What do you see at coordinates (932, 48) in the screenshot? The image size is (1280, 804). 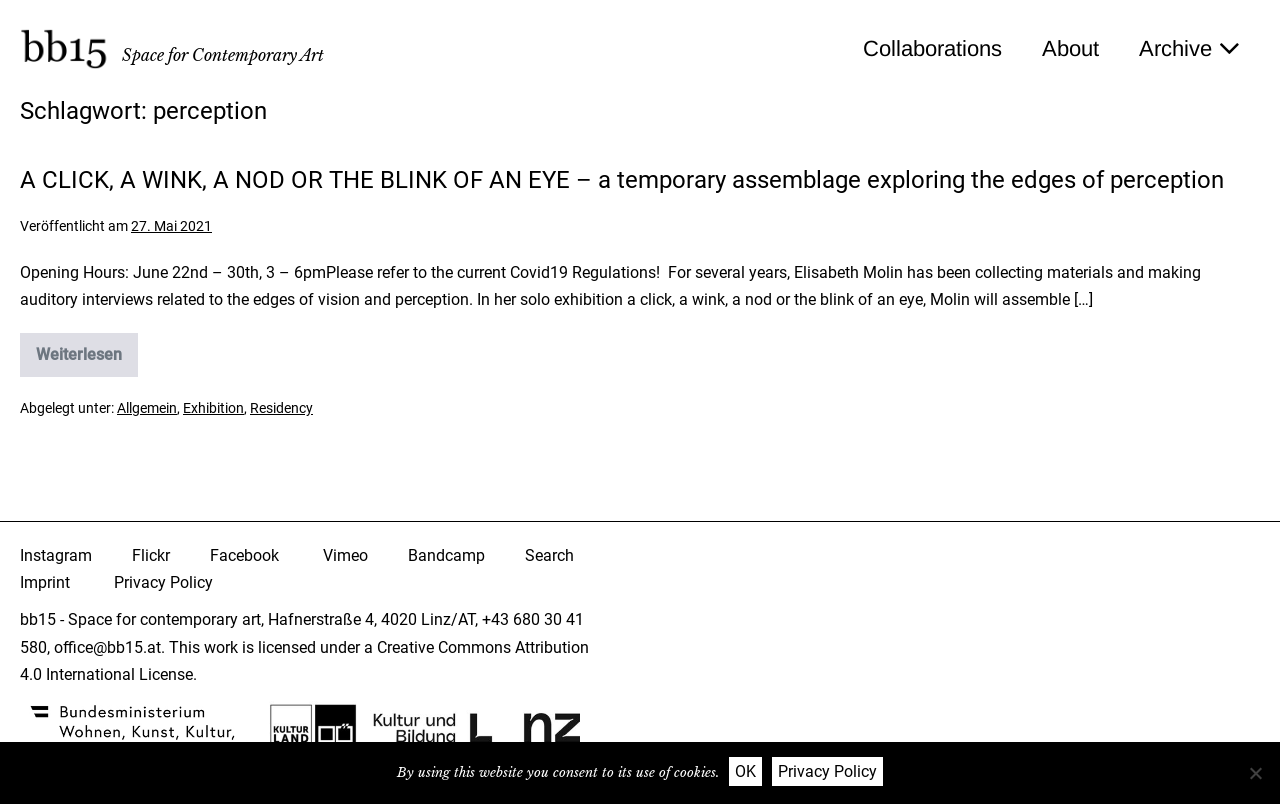 I see `Collaborations` at bounding box center [932, 48].